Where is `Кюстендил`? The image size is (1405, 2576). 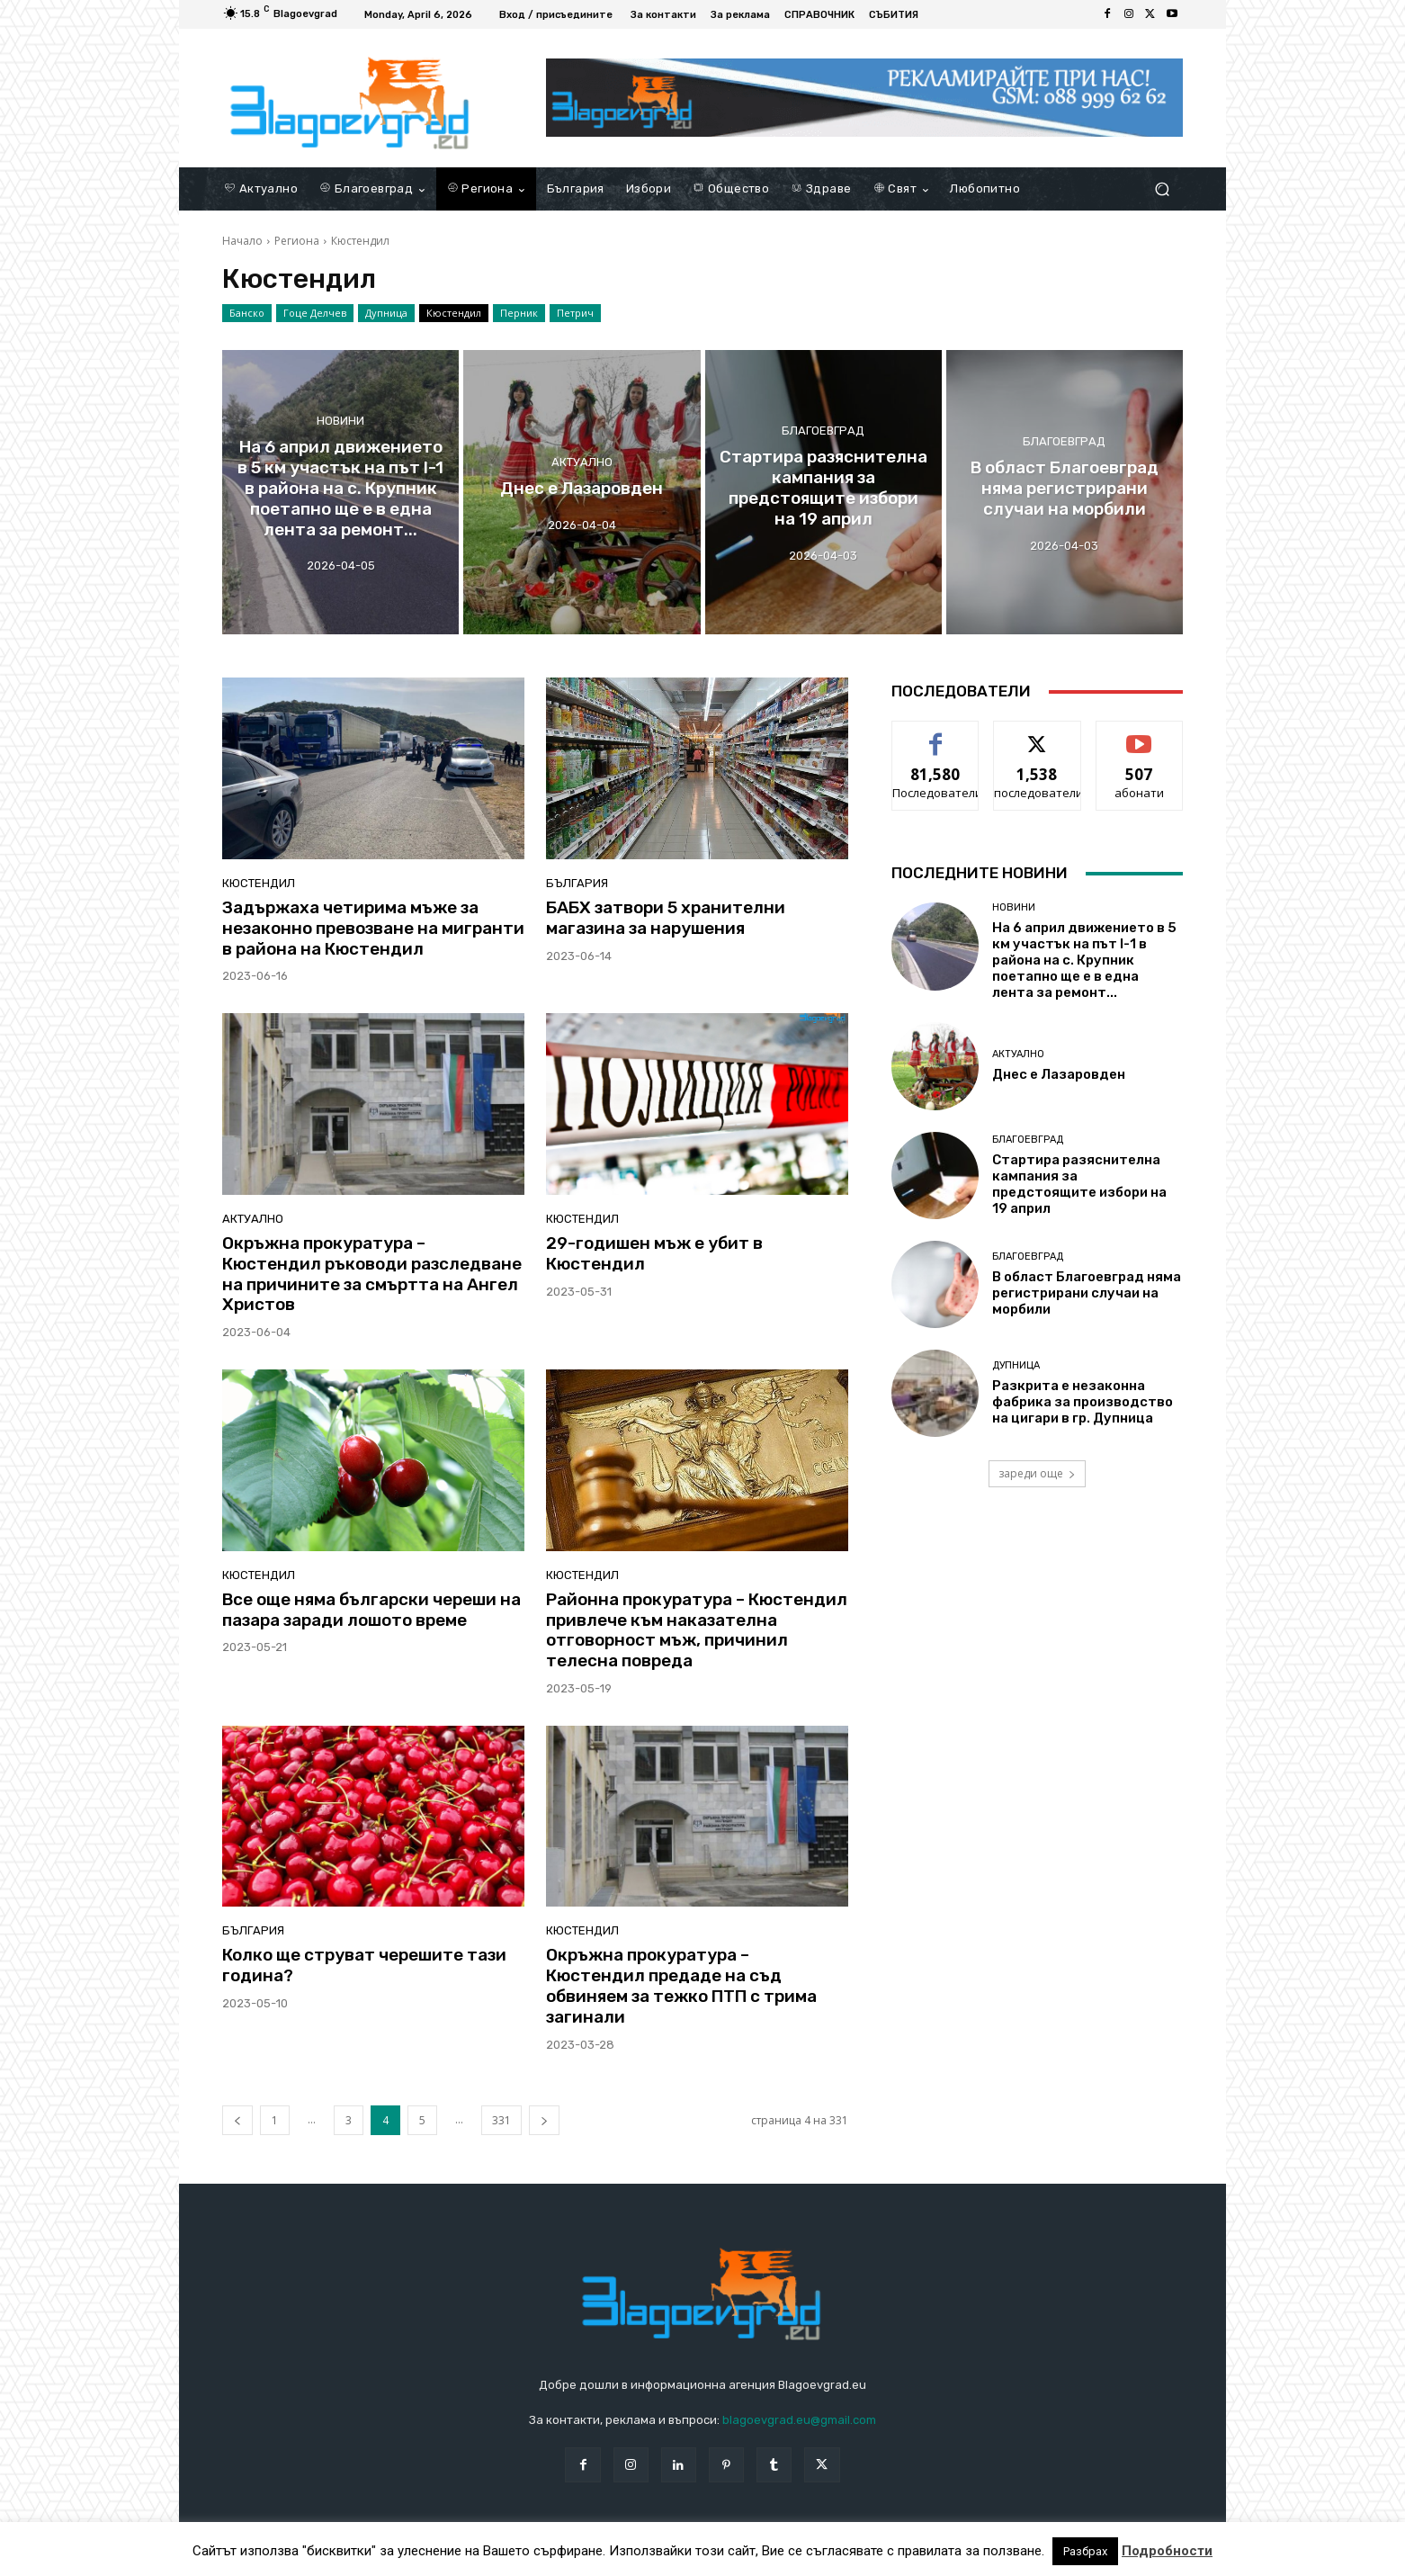 Кюстендил is located at coordinates (453, 313).